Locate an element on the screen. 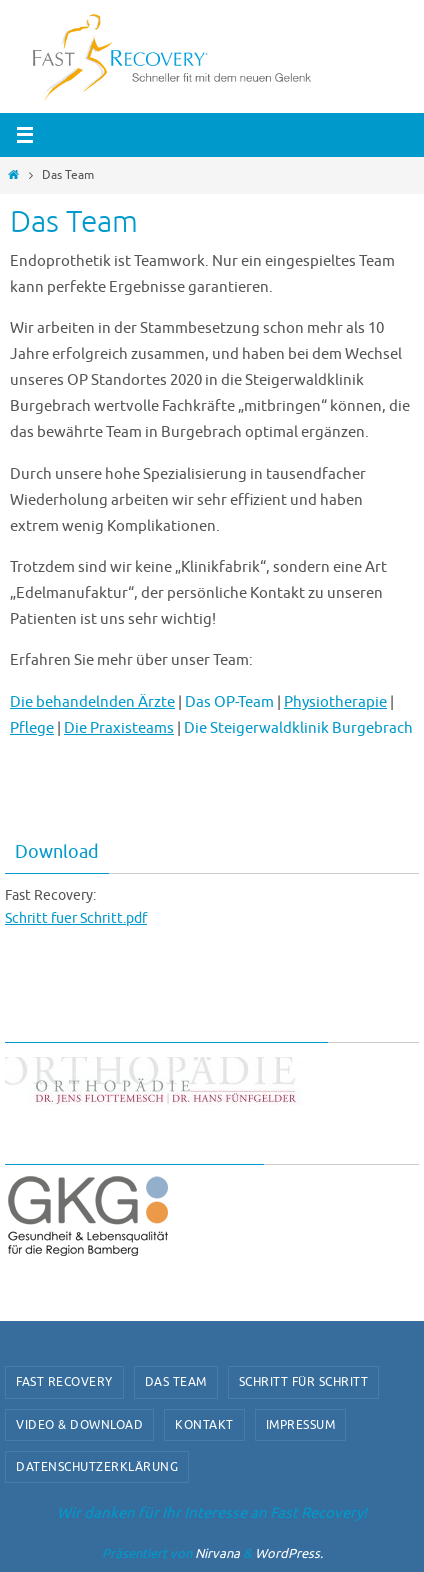 The image size is (424, 1572). Kontakt is located at coordinates (204, 1425).